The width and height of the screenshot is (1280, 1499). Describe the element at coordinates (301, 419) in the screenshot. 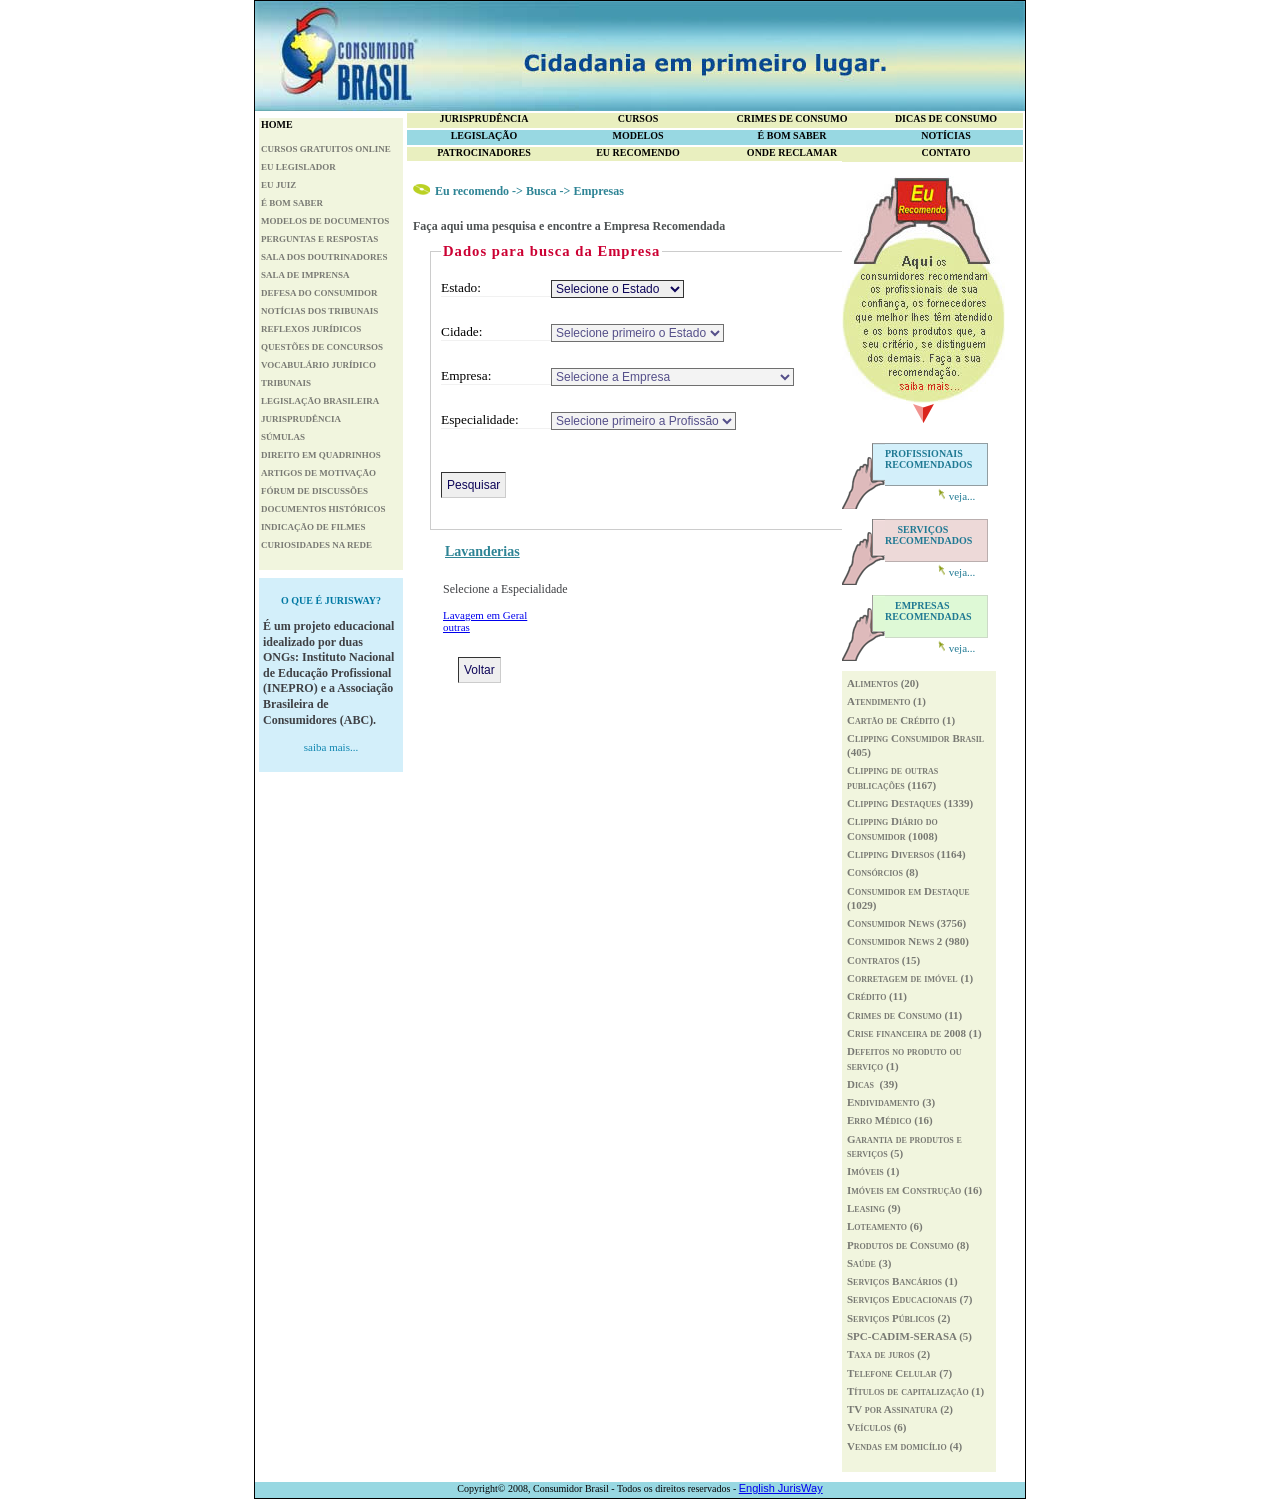

I see `JURISPRUDÊNCIA` at that location.